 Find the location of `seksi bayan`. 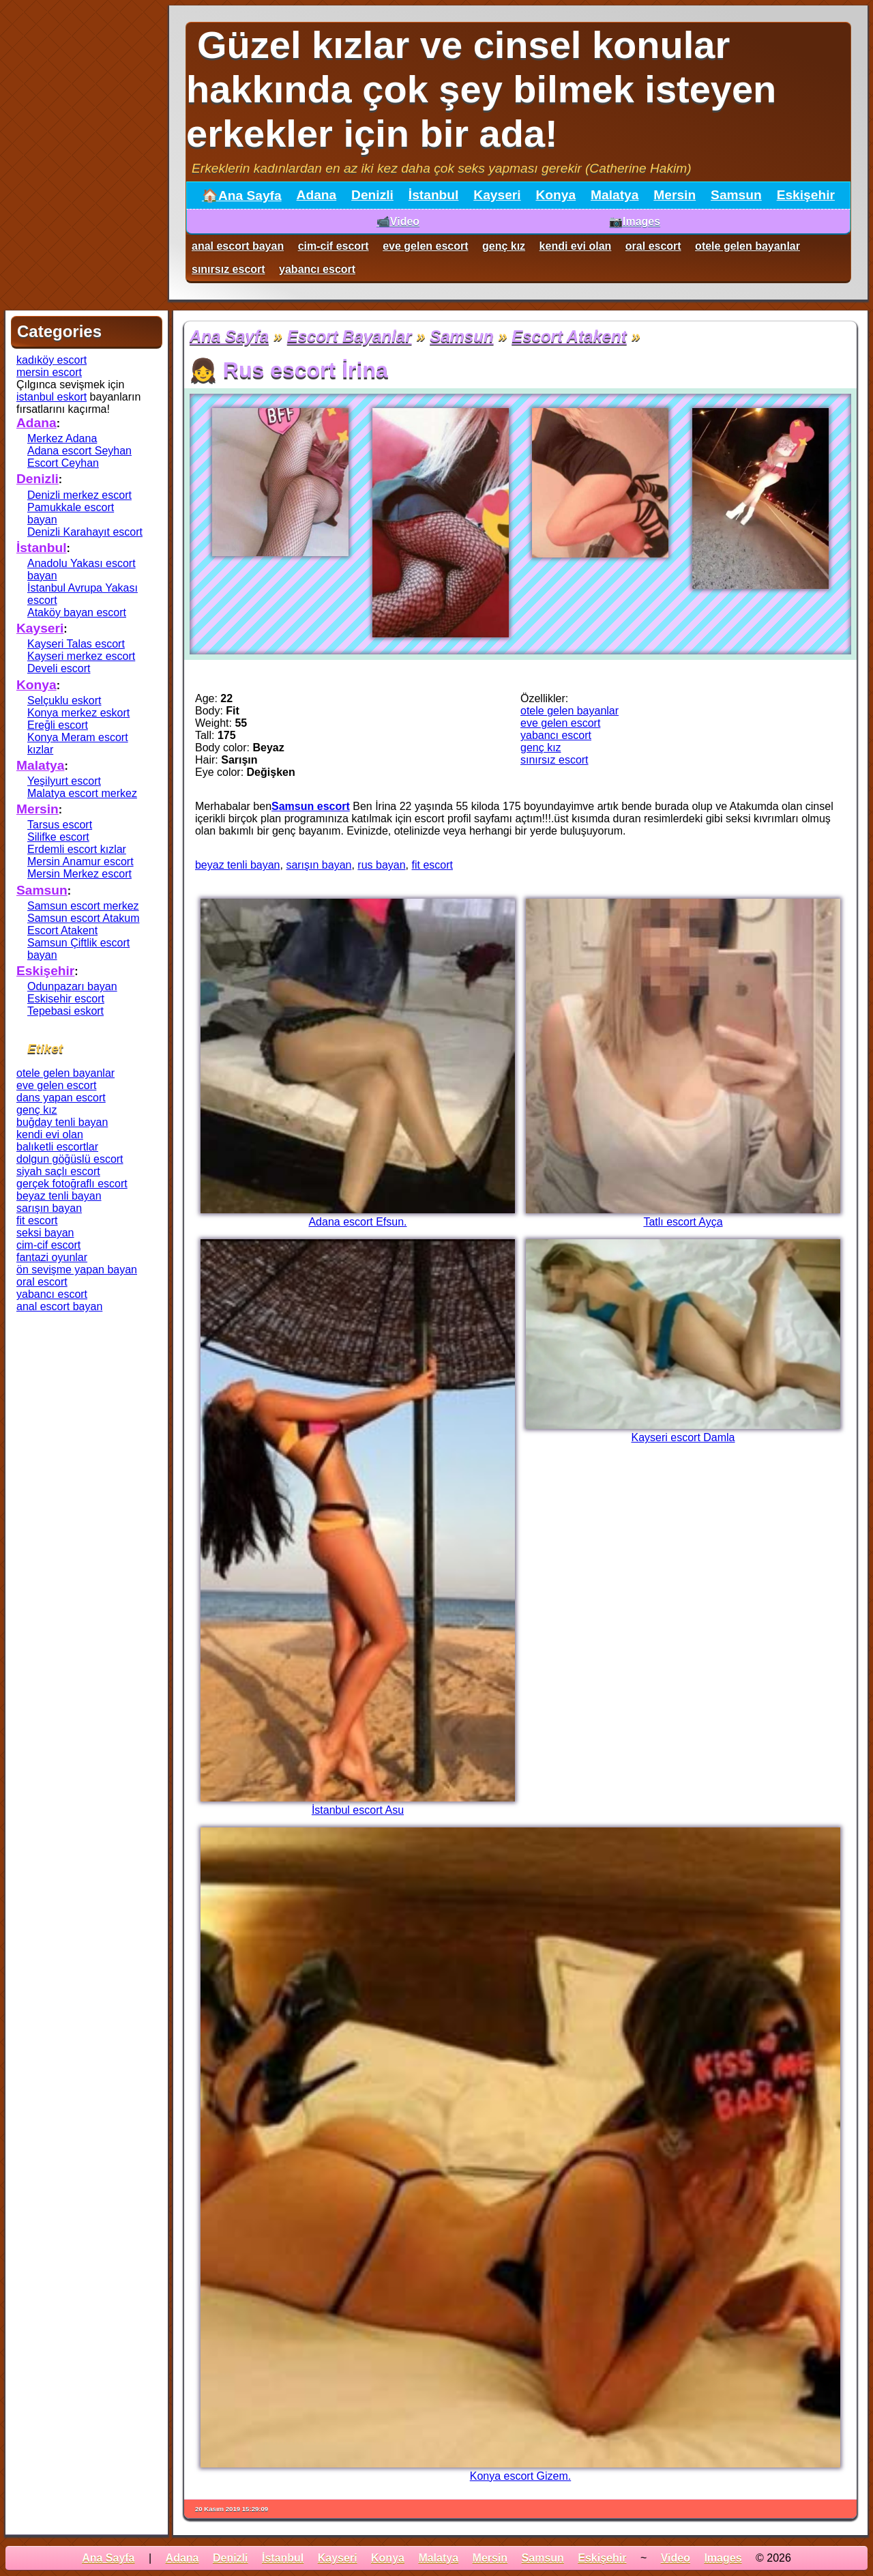

seksi bayan is located at coordinates (45, 1233).